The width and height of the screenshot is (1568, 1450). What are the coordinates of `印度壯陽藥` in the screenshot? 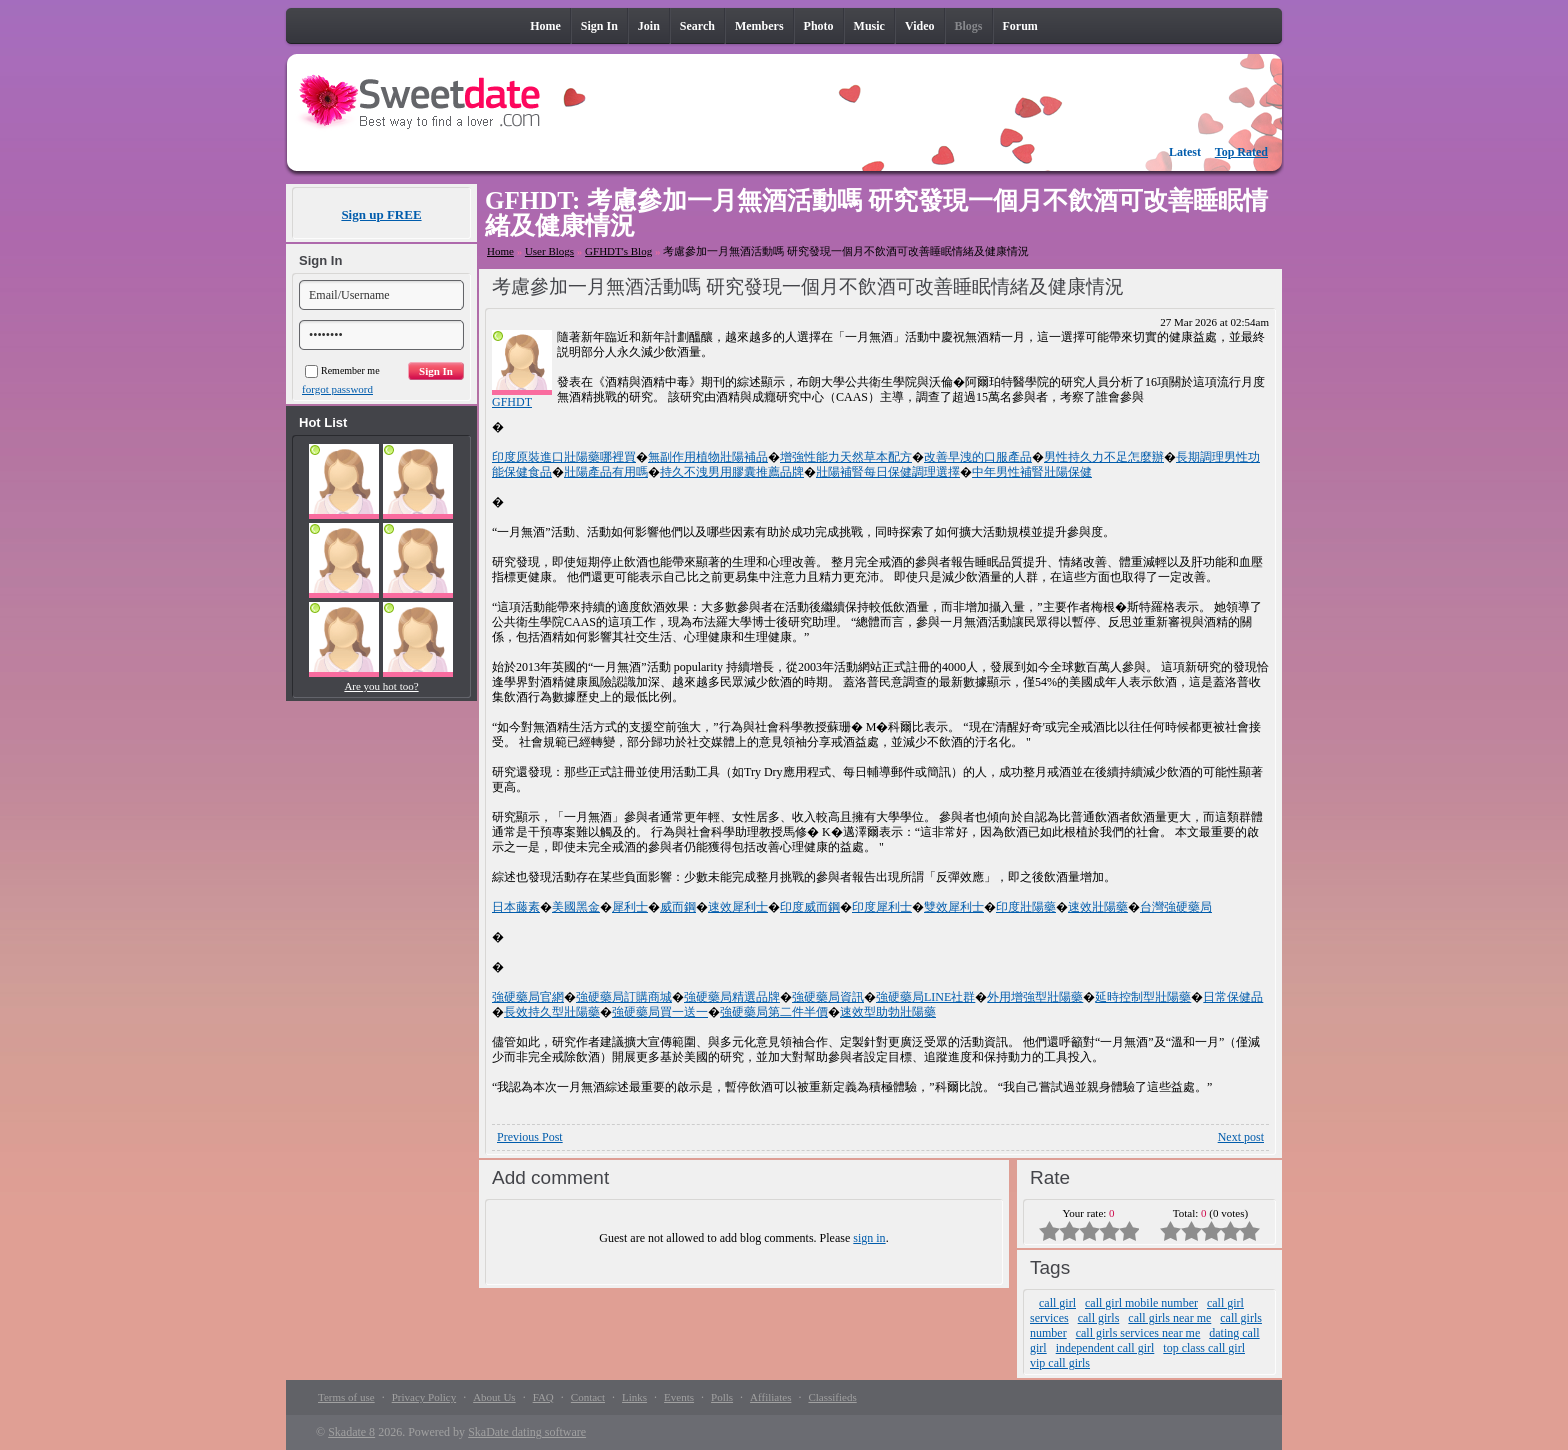 It's located at (1026, 907).